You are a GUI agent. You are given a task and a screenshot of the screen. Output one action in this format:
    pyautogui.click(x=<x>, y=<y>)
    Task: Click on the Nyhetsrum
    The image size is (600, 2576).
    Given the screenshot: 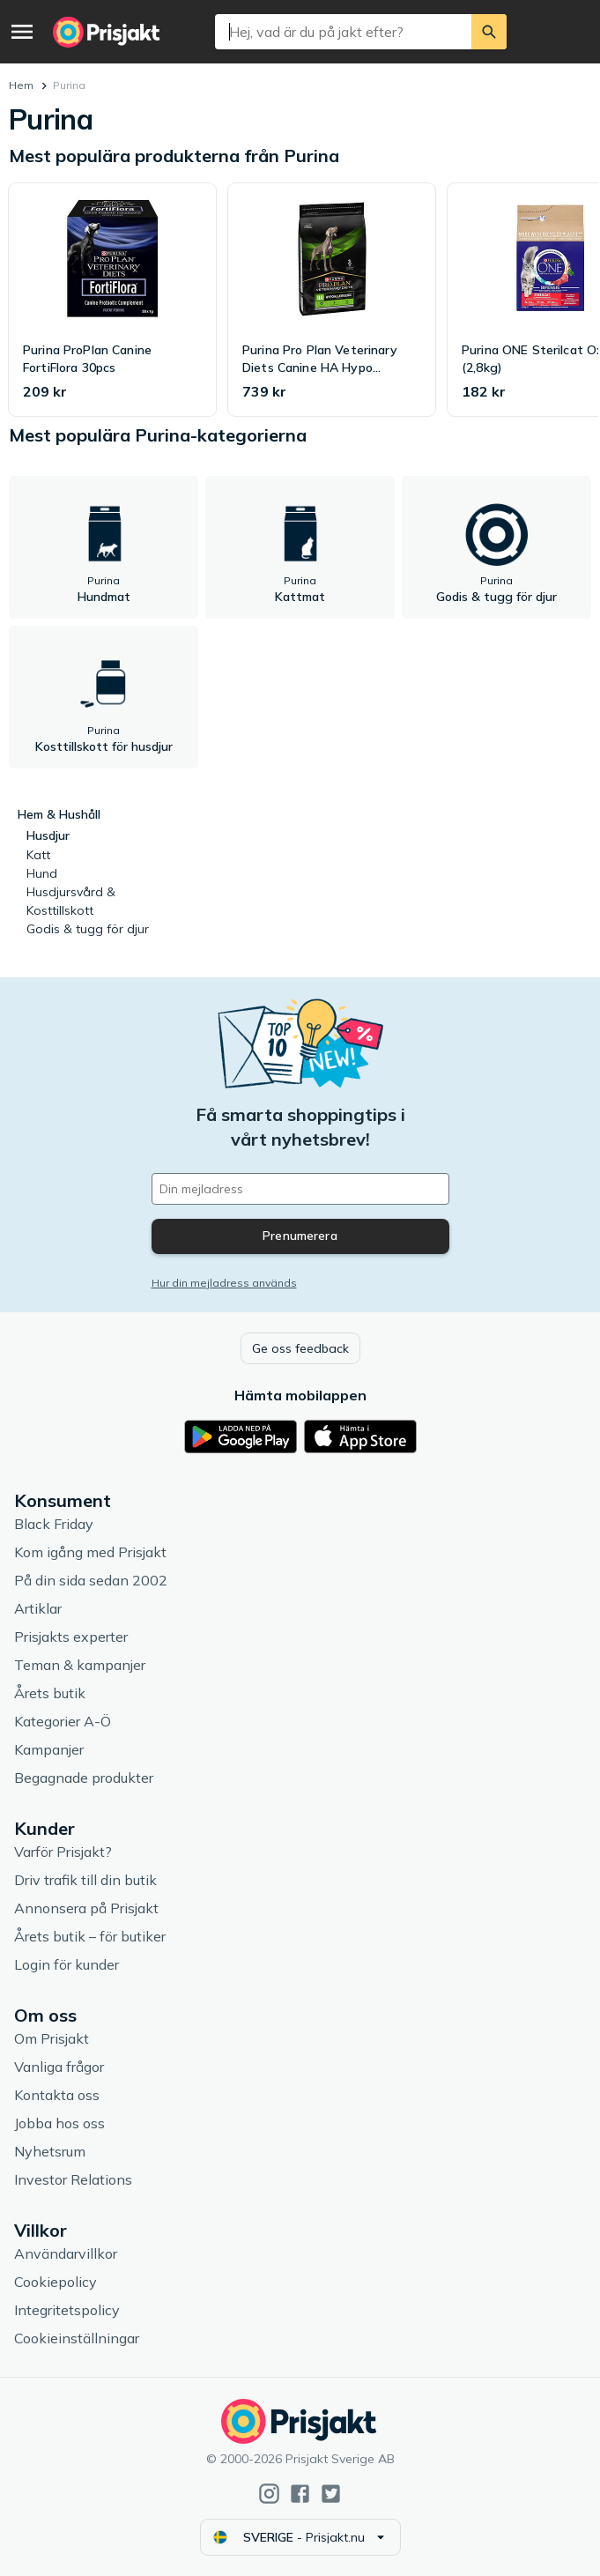 What is the action you would take?
    pyautogui.click(x=49, y=2151)
    